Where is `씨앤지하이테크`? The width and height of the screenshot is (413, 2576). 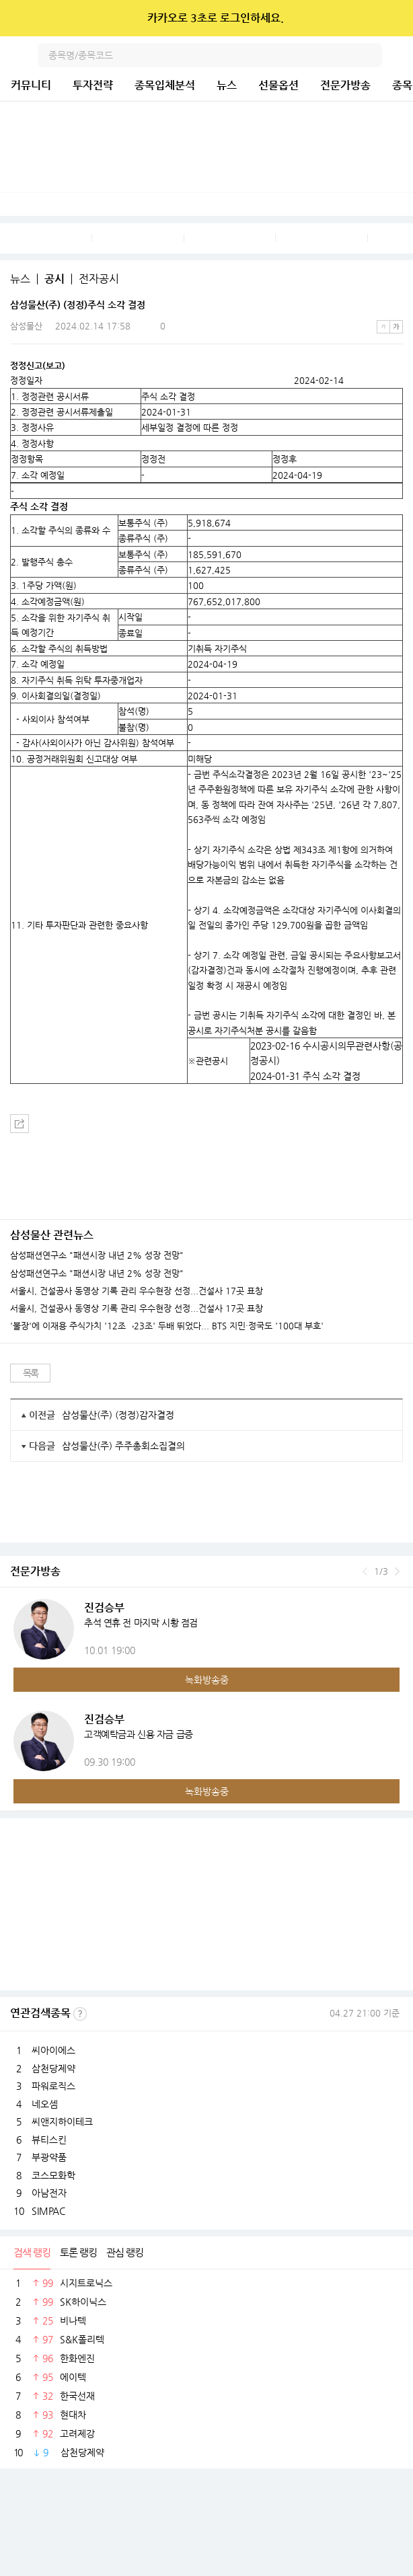 씨앤지하이테크 is located at coordinates (62, 2121).